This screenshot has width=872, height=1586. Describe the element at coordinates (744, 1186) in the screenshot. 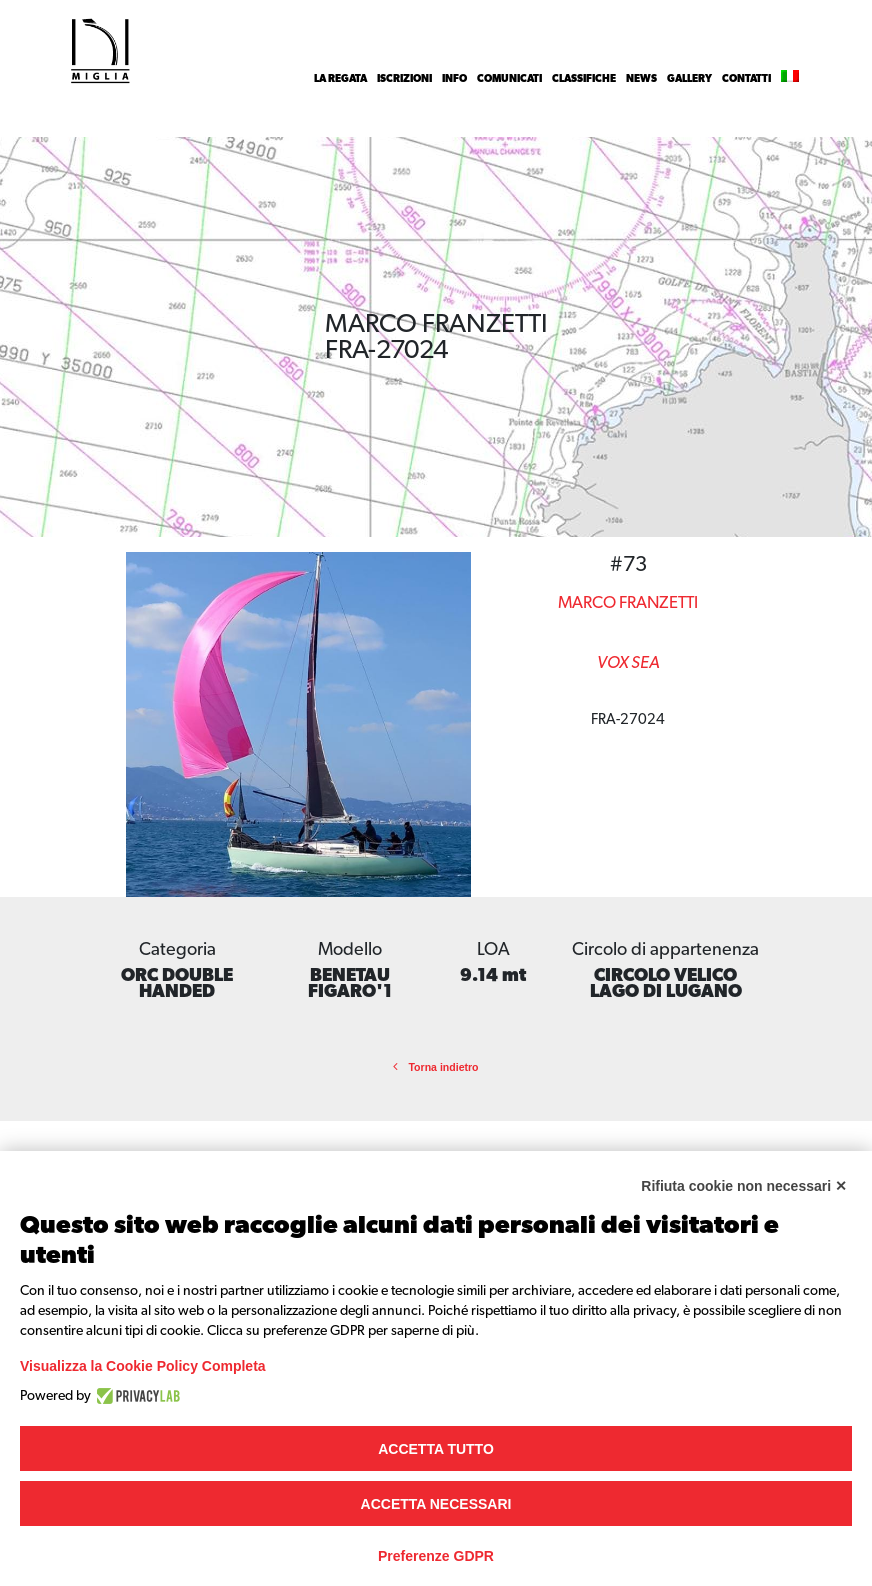

I see `Rifiuta cookie non necessari ✕` at that location.